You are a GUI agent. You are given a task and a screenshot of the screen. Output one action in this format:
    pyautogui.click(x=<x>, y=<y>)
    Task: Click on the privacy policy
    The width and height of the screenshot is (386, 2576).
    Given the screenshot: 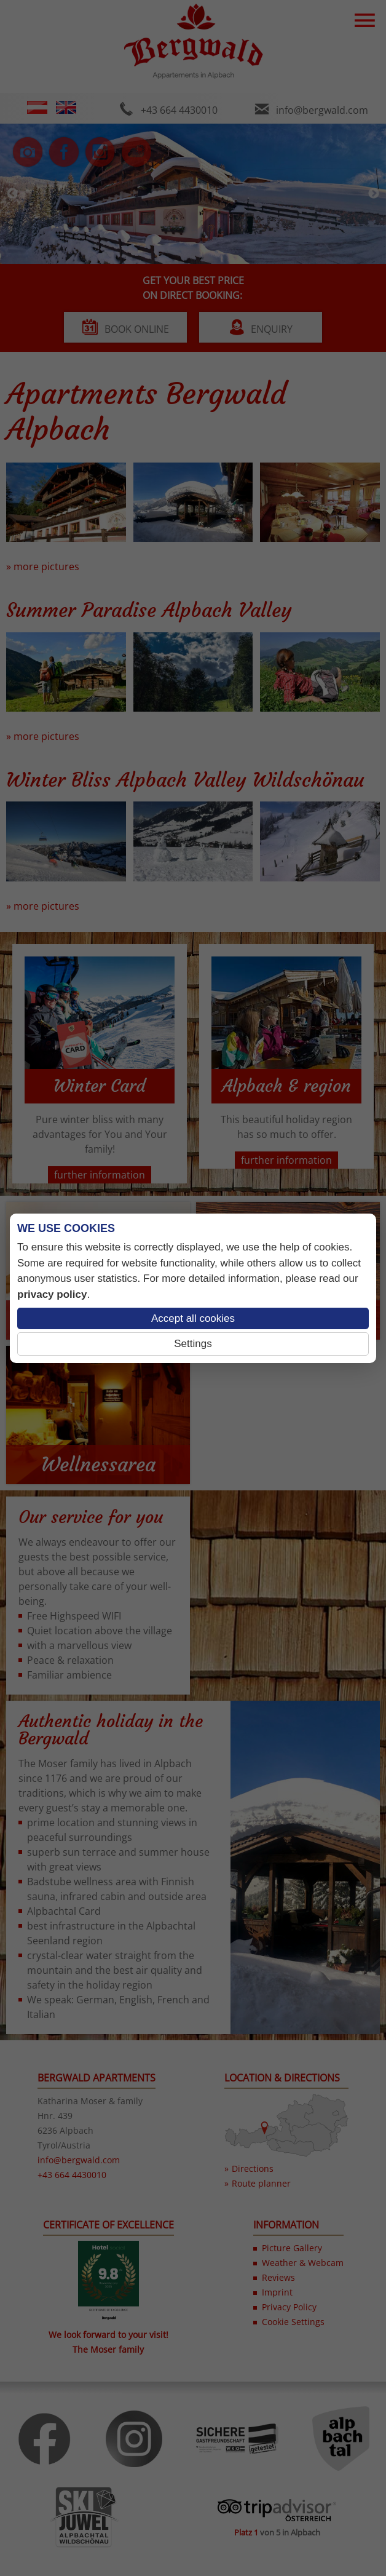 What is the action you would take?
    pyautogui.click(x=52, y=1294)
    